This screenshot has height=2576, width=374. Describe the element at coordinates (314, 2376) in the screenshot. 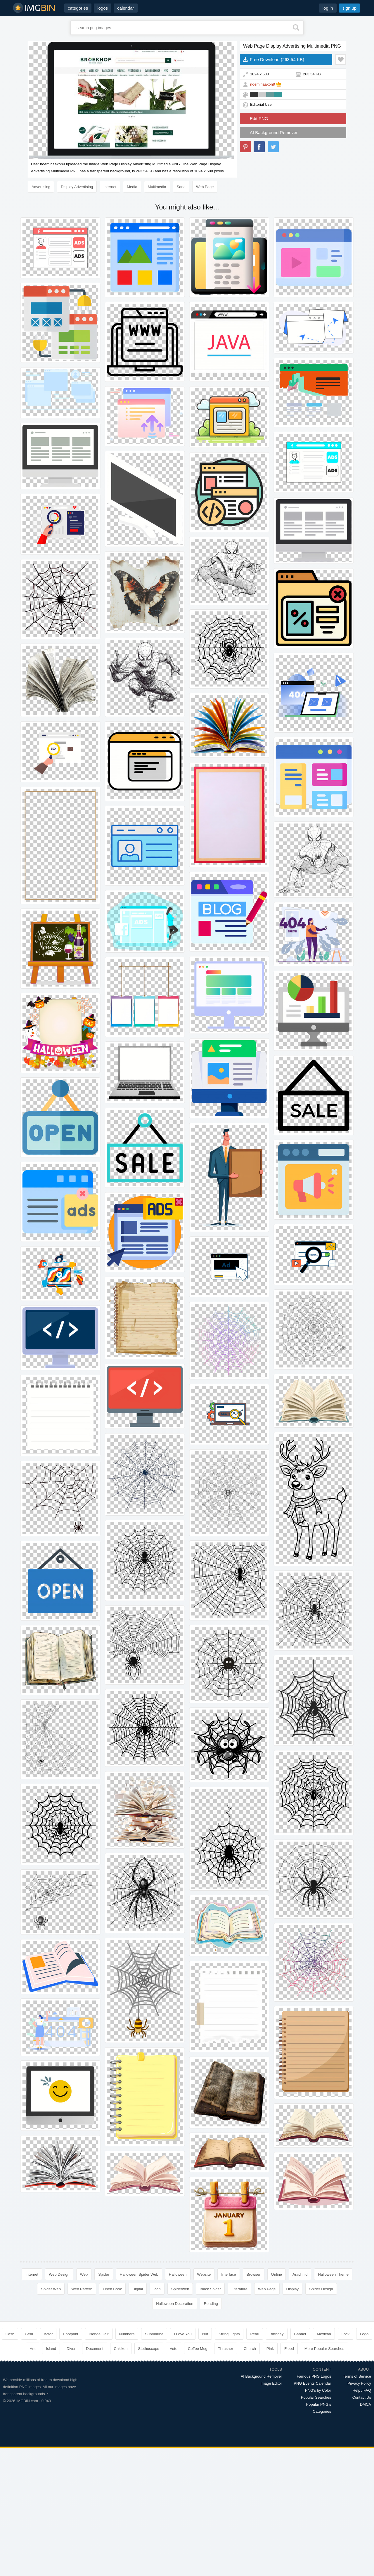

I see `Famous PNG Logos` at that location.